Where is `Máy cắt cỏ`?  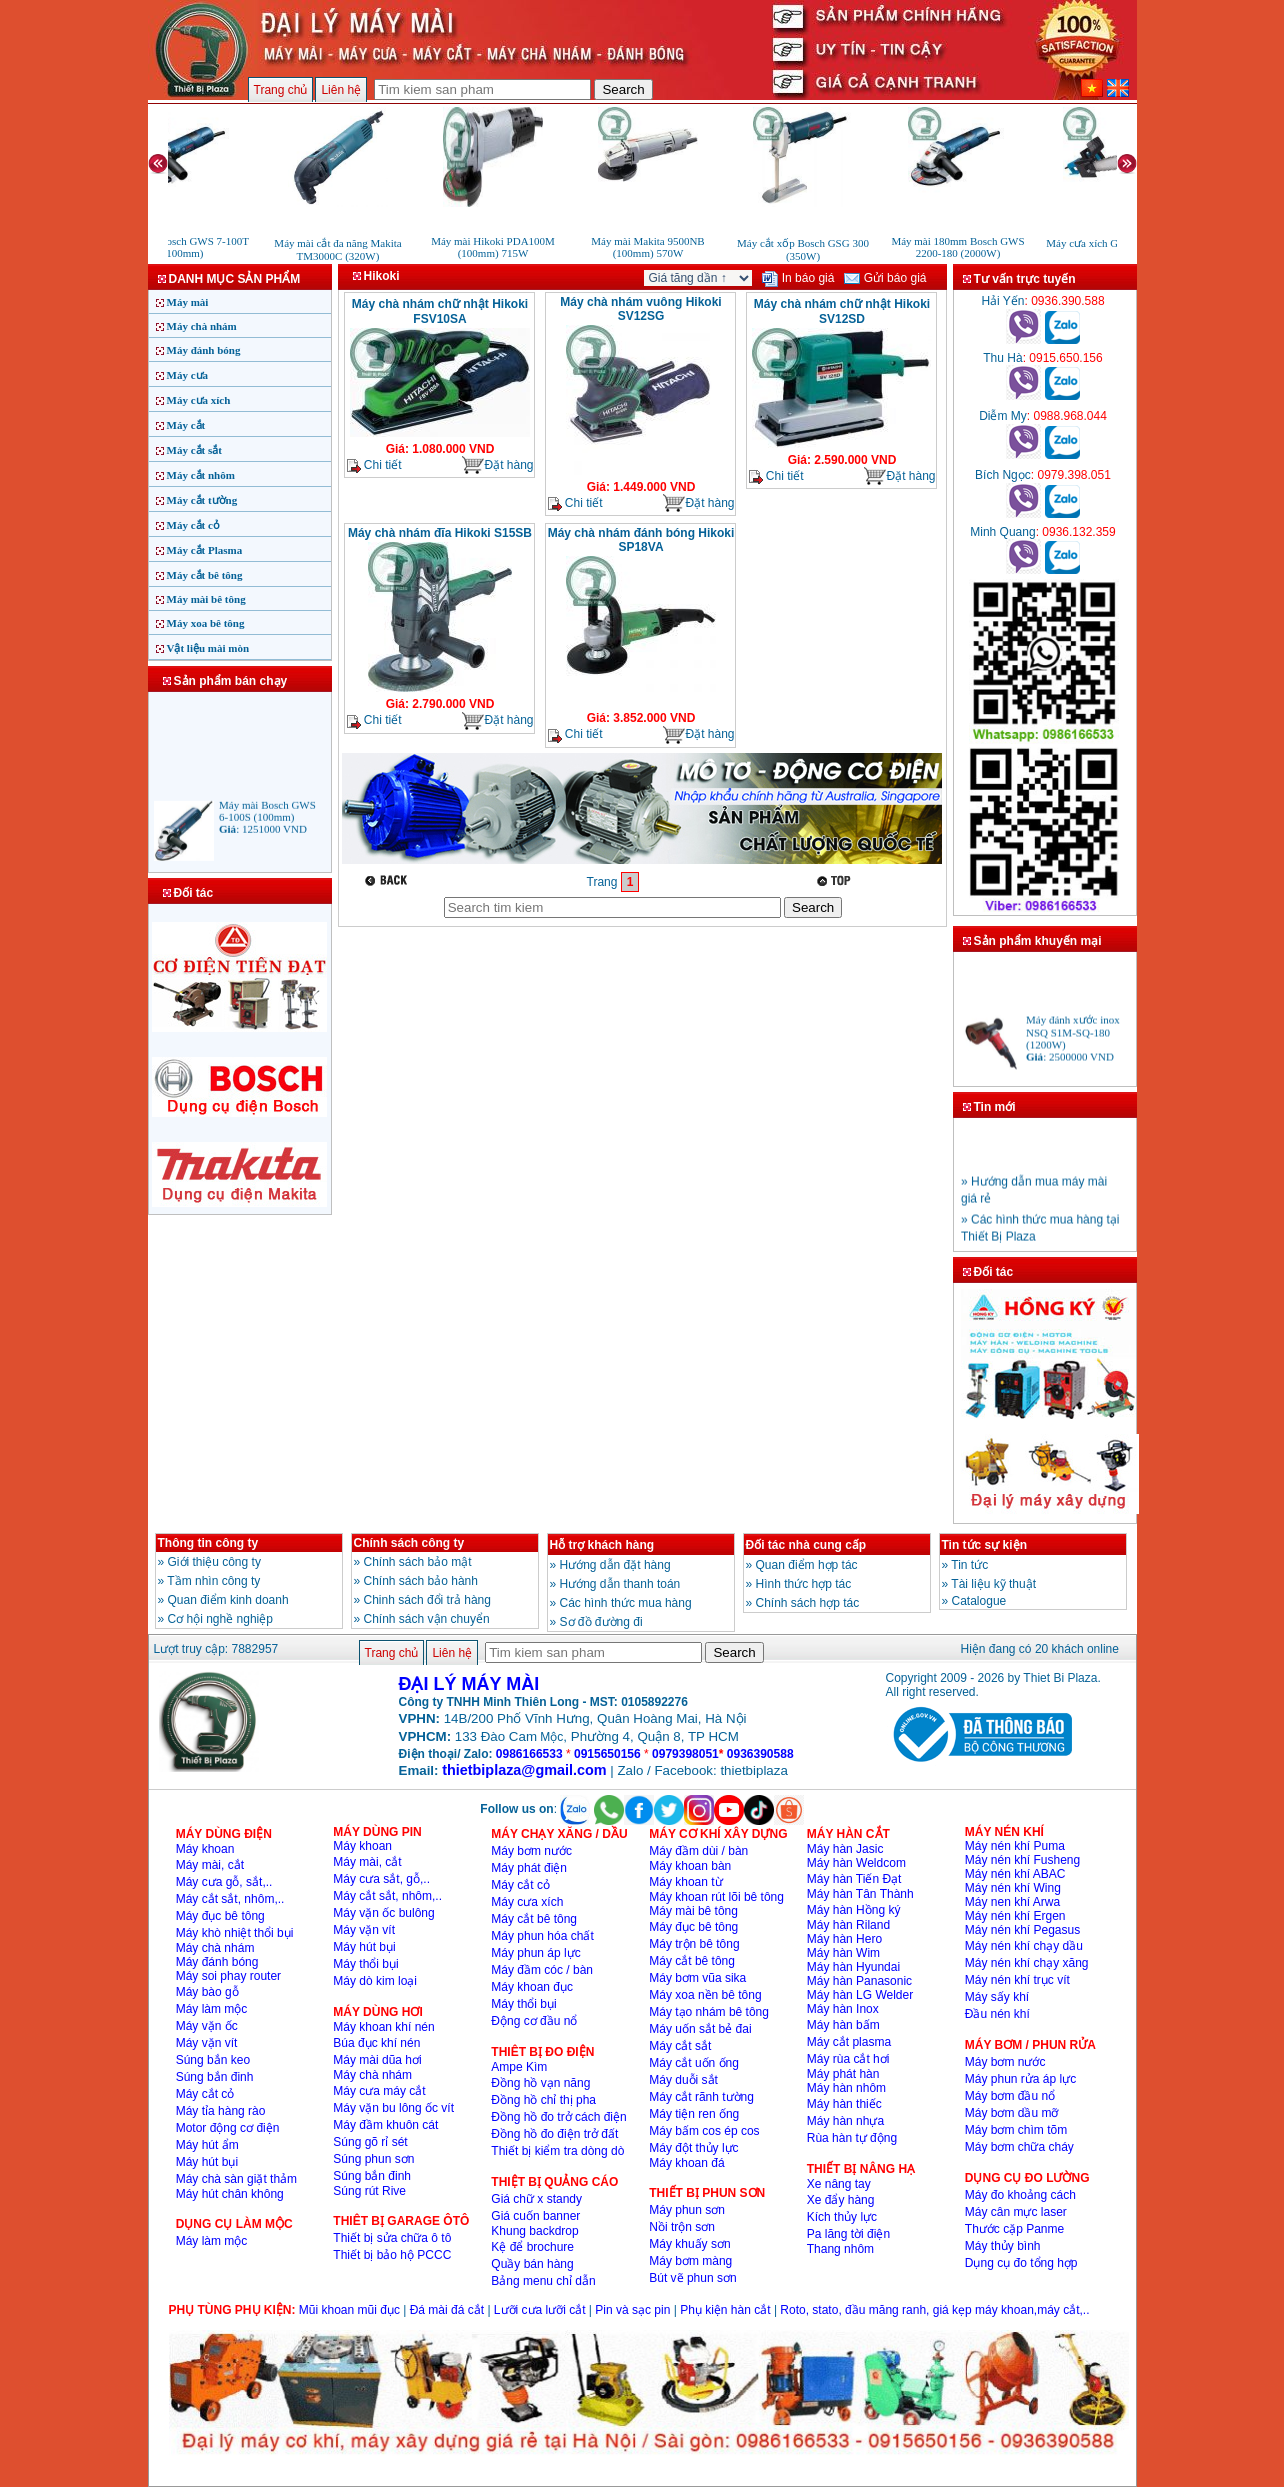
Máy cắt cỏ is located at coordinates (193, 525).